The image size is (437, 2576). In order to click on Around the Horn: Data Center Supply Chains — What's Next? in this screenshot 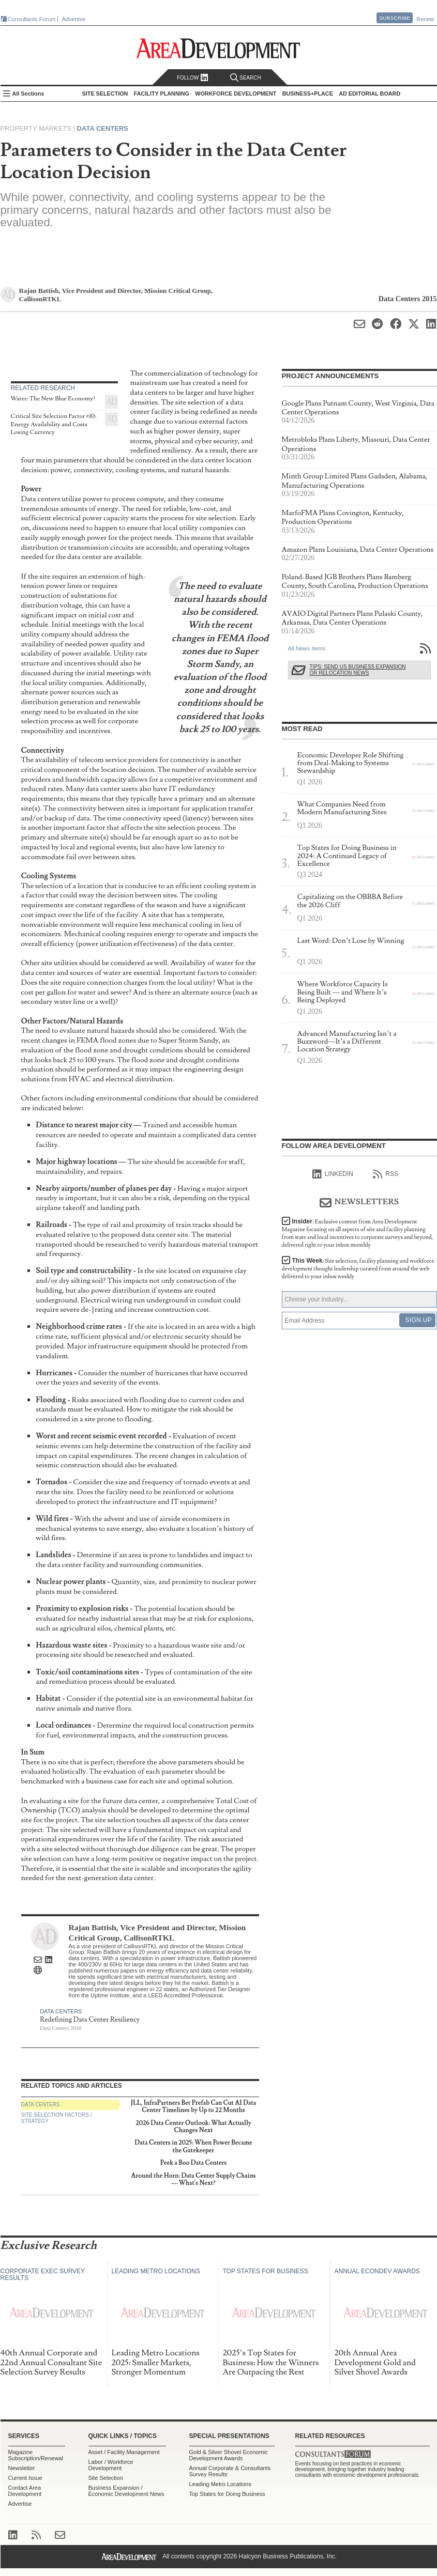, I will do `click(193, 2179)`.